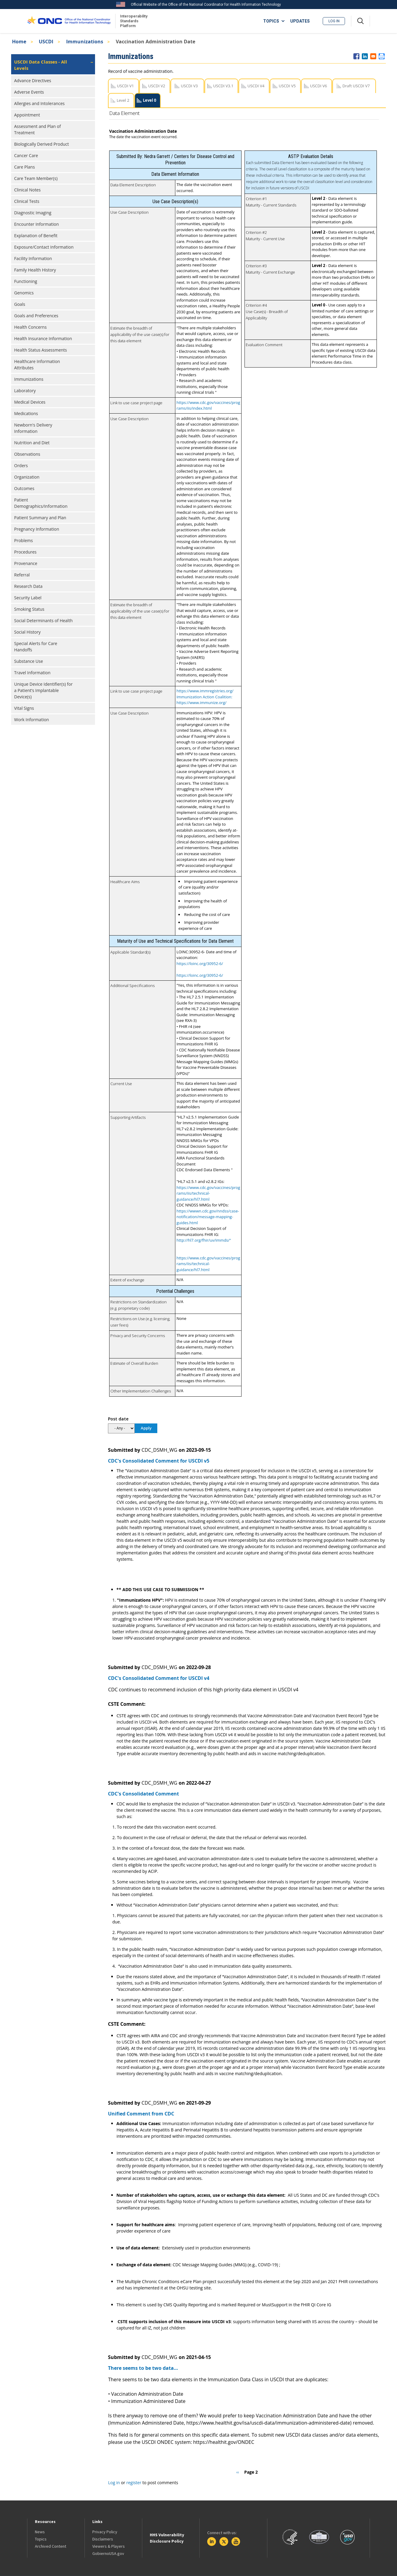 The height and width of the screenshot is (2576, 397). I want to click on Diagnostic Imaging, so click(32, 213).